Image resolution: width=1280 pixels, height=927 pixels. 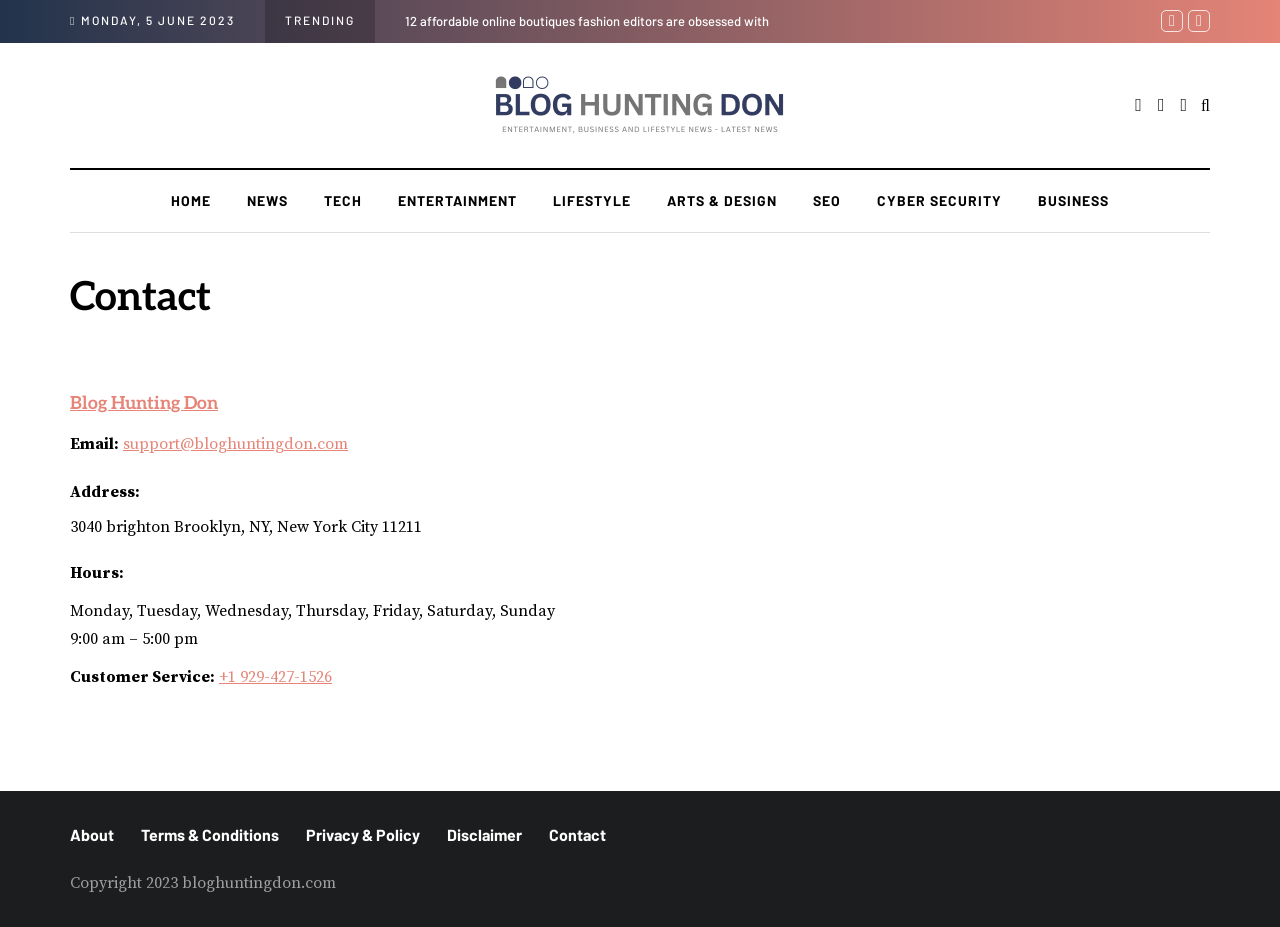 I want to click on Blog Hunting Don, so click(x=144, y=404).